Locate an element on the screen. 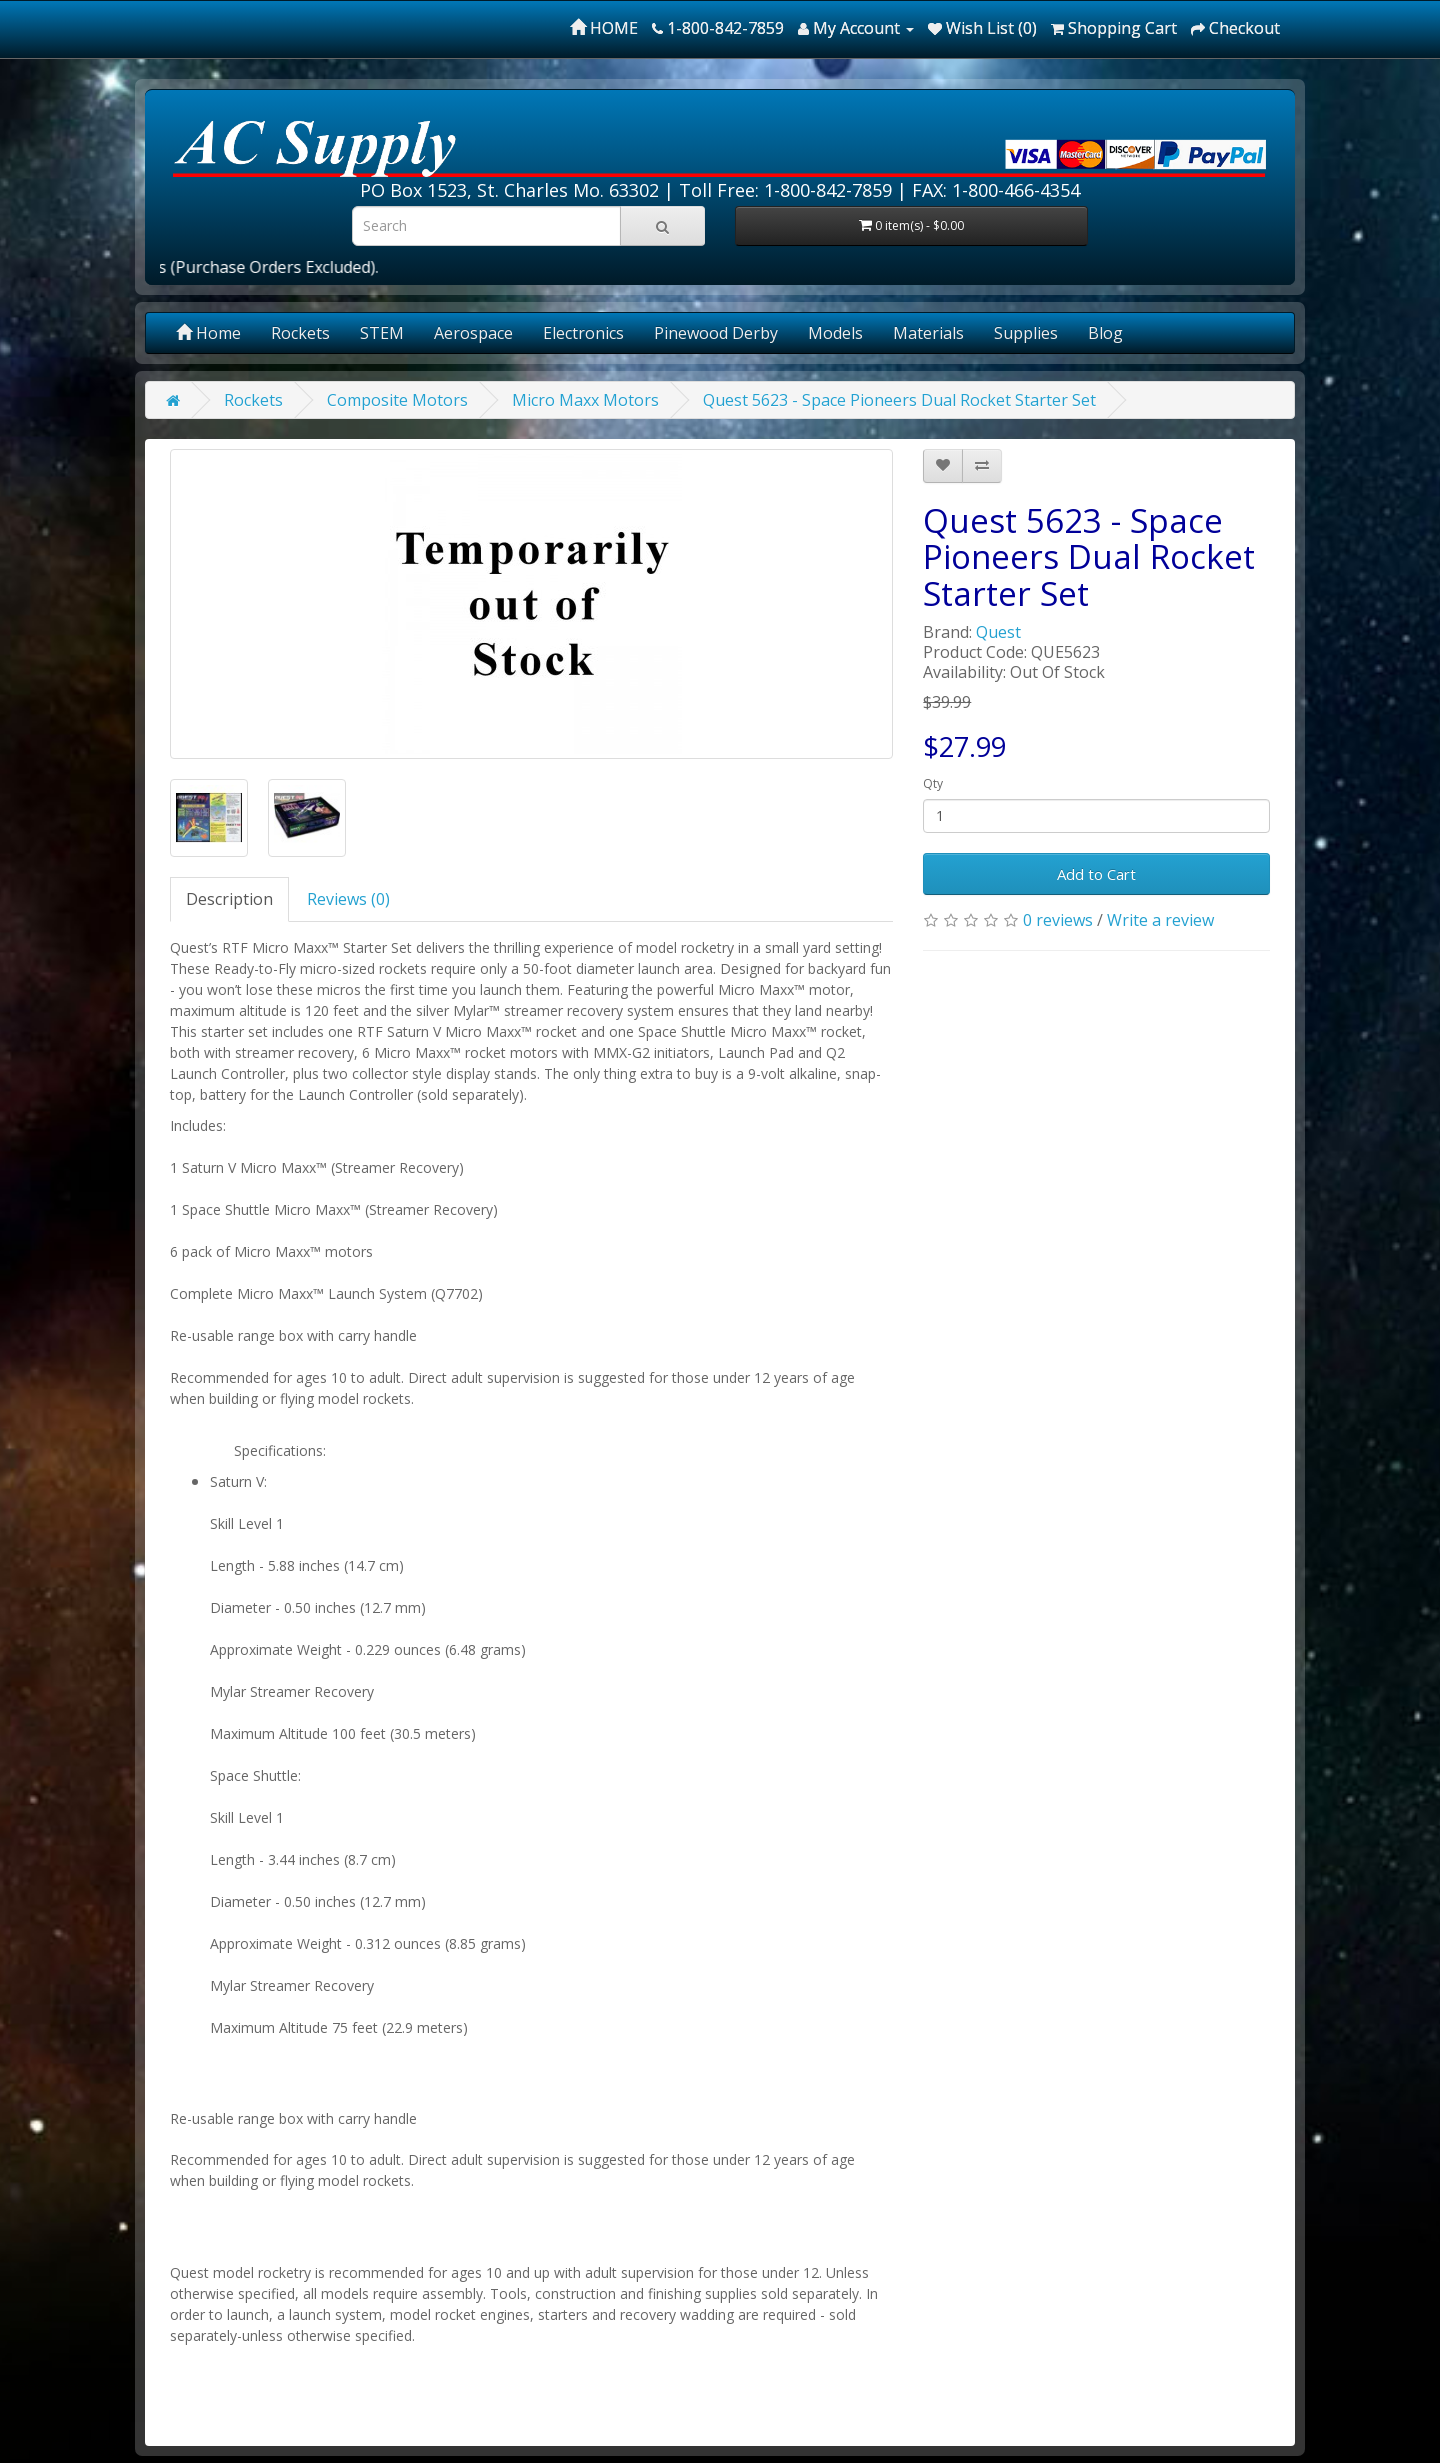 This screenshot has width=1440, height=2463. Electronics is located at coordinates (583, 333).